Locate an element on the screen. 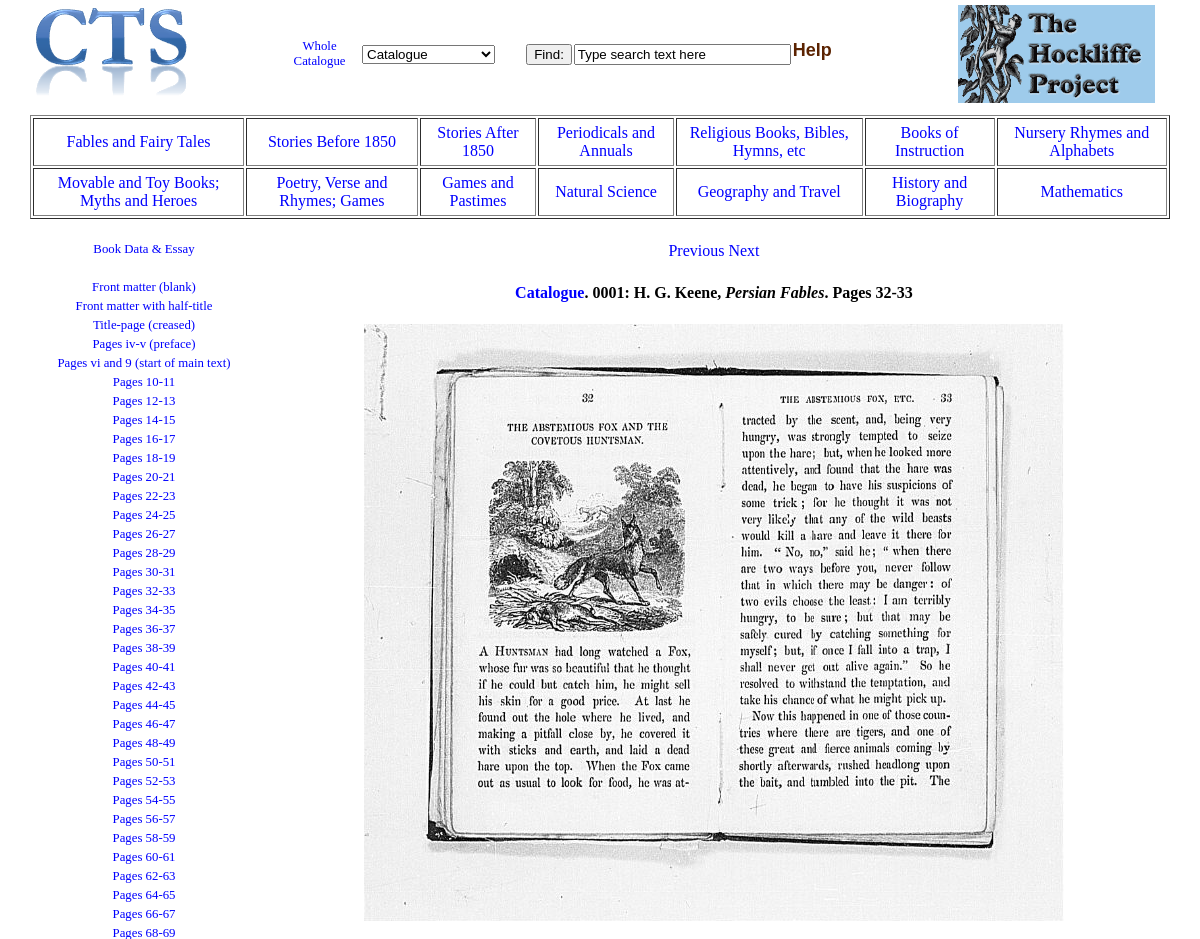  Front matter (blank) is located at coordinates (144, 287).